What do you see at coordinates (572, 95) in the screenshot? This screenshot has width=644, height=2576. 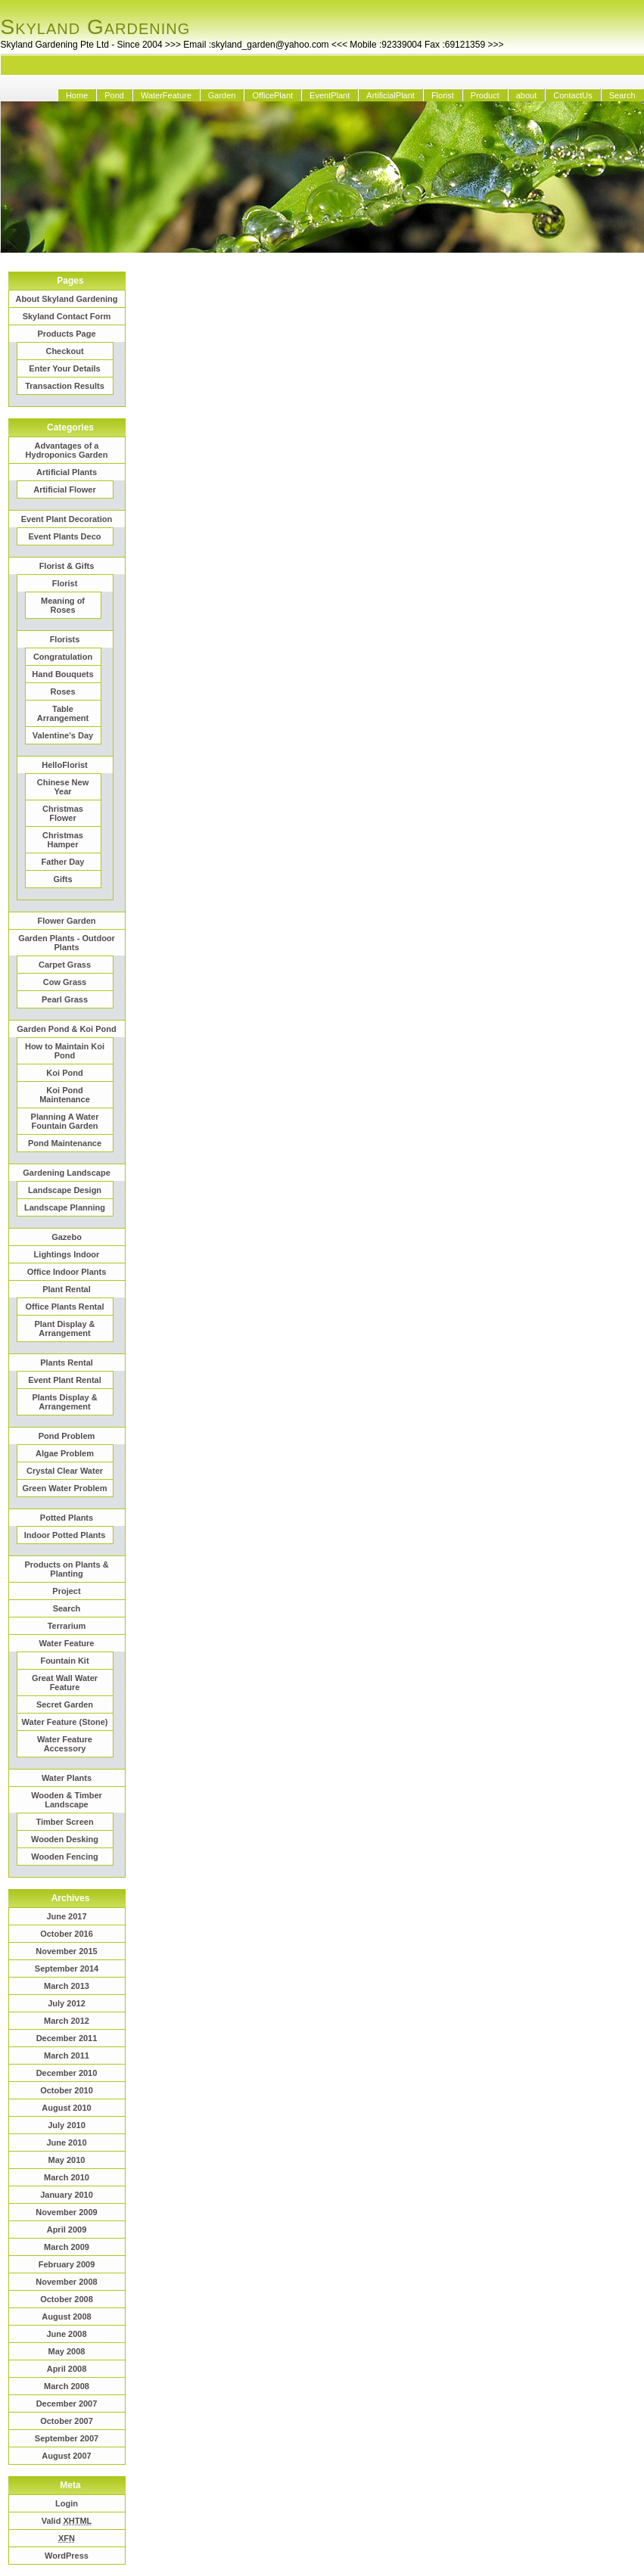 I see `ContactUs` at bounding box center [572, 95].